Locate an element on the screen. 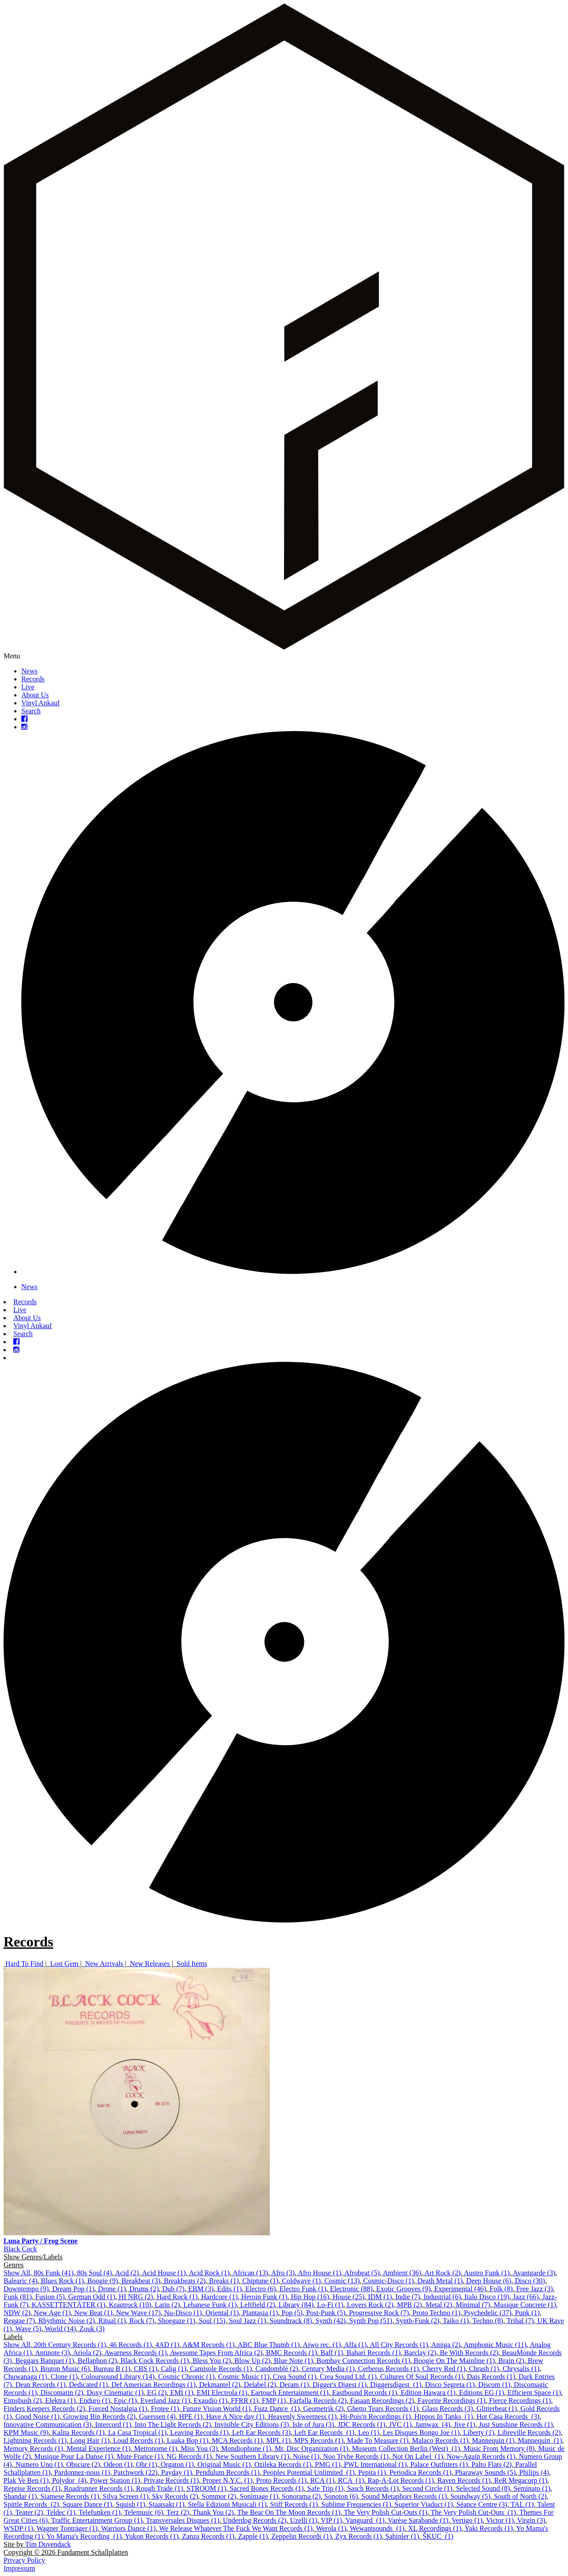 The width and height of the screenshot is (568, 2576). Vertigo (1) is located at coordinates (467, 2520).